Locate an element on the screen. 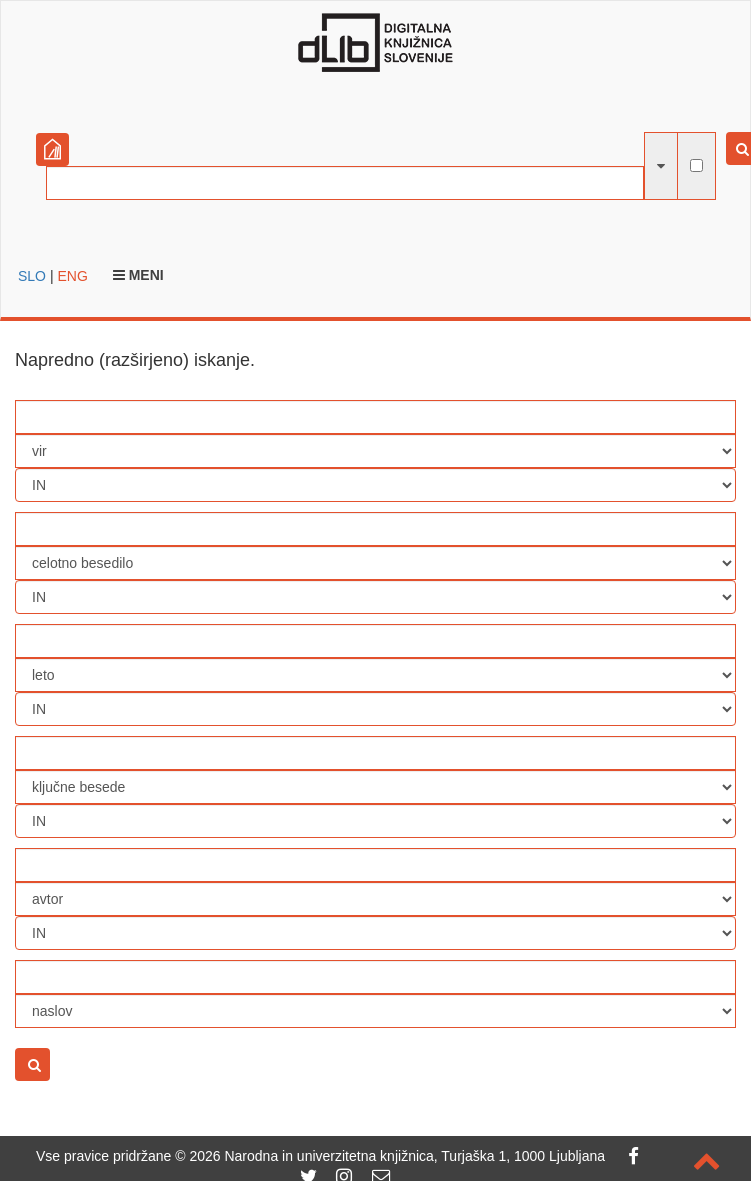 This screenshot has height=1181, width=751. [išči po celotnem besedilu] is located at coordinates (696, 165).